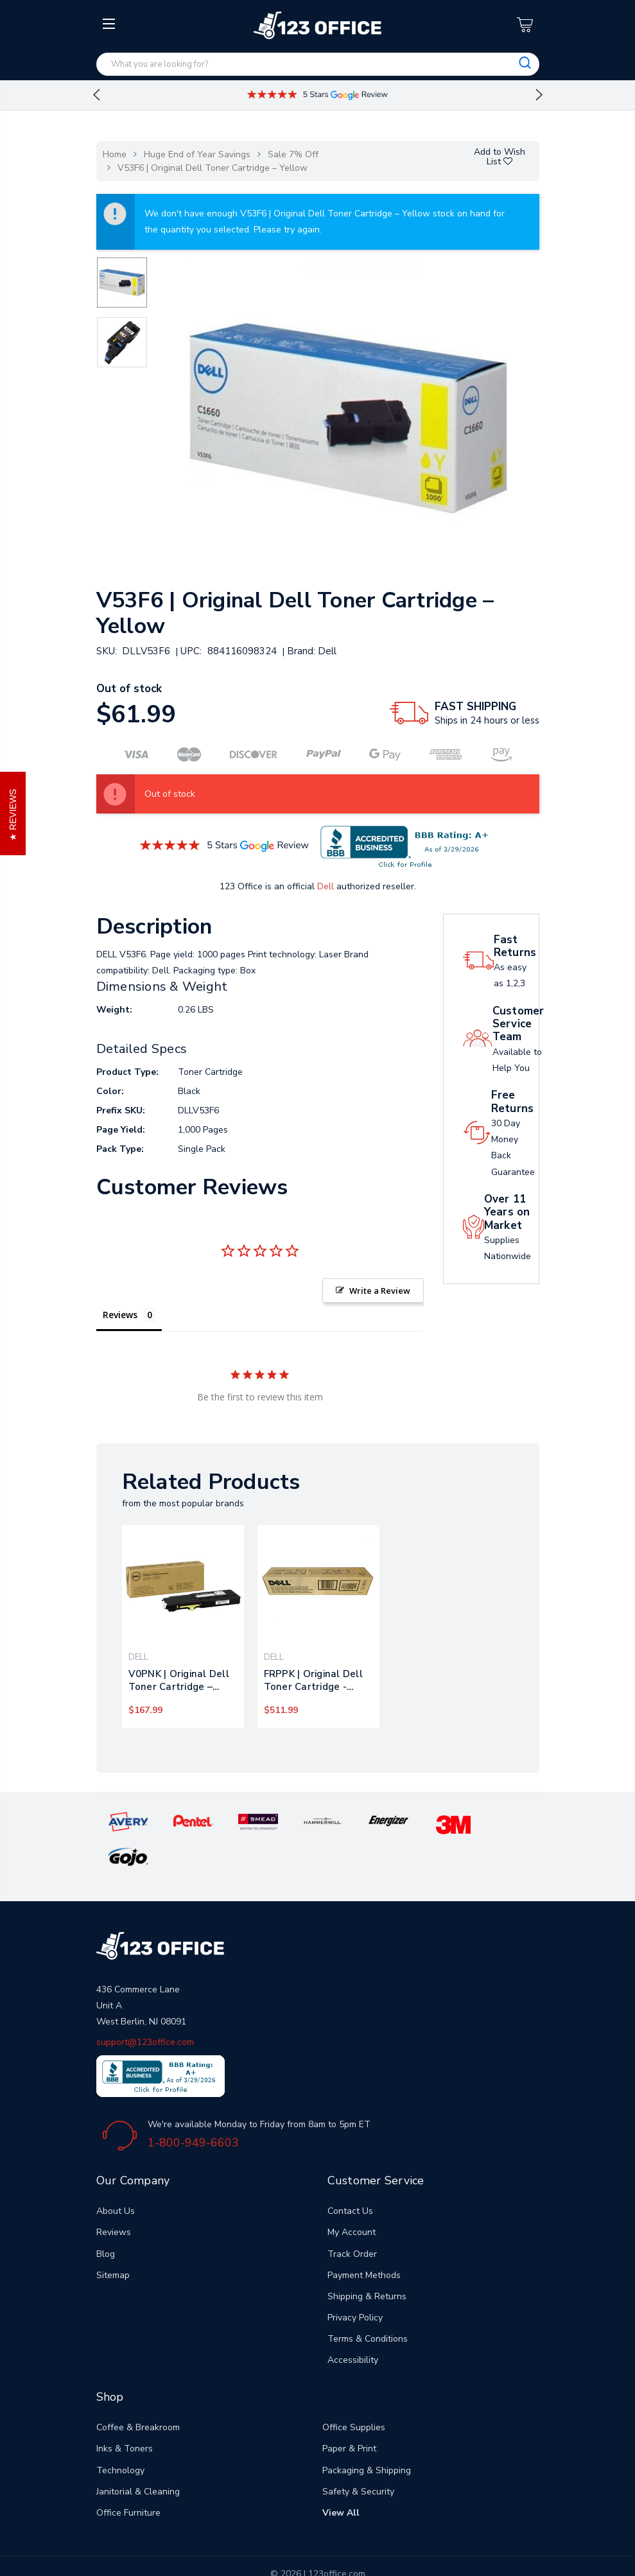 The height and width of the screenshot is (2576, 635). What do you see at coordinates (349, 2414) in the screenshot?
I see `Paper & Print` at bounding box center [349, 2414].